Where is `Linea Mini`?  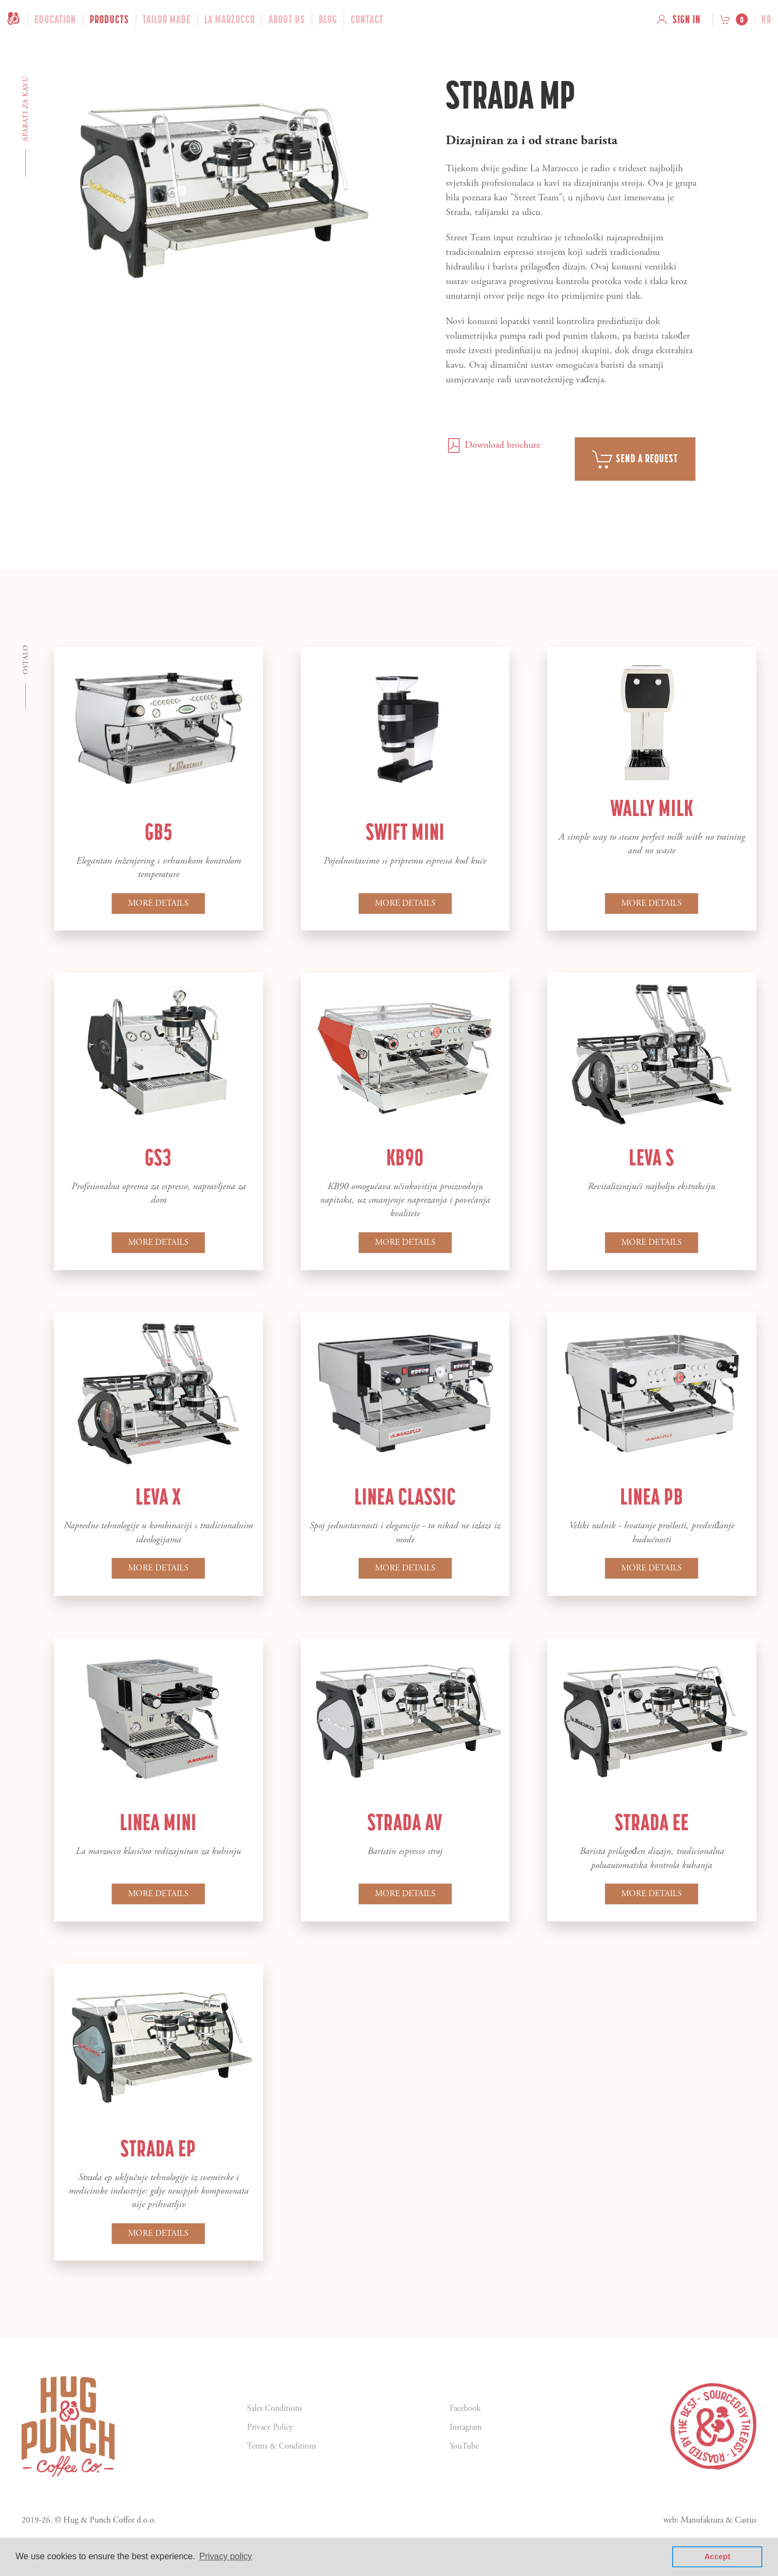 Linea Mini is located at coordinates (158, 1822).